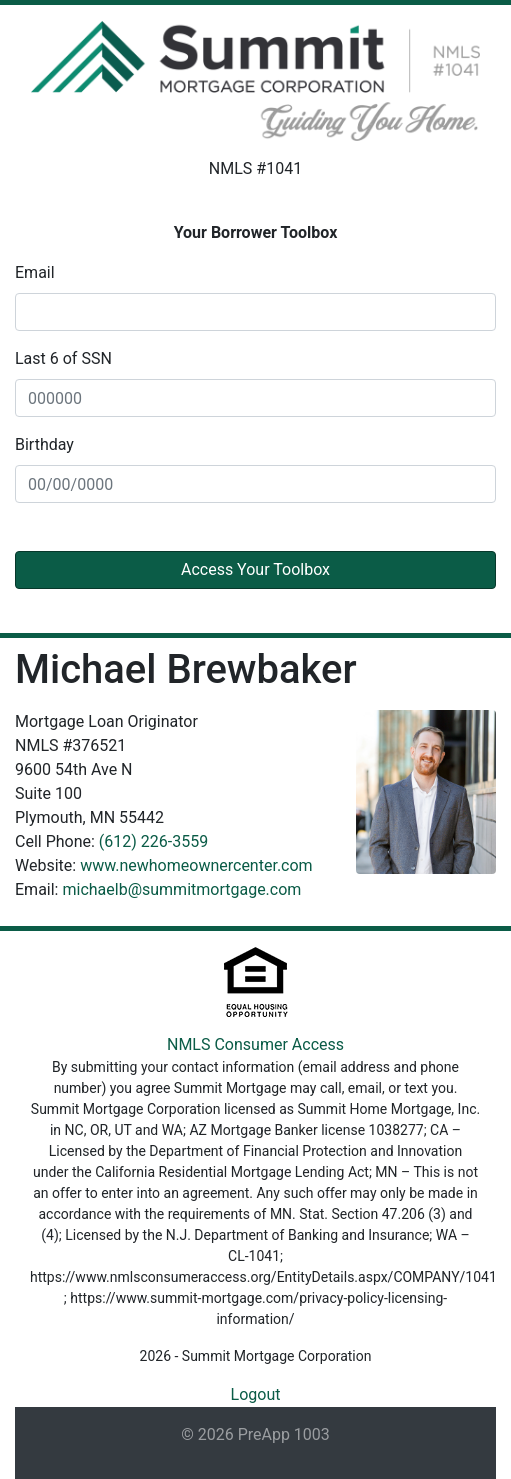 This screenshot has height=1479, width=511. I want to click on www.newhomeownercenter.com, so click(196, 865).